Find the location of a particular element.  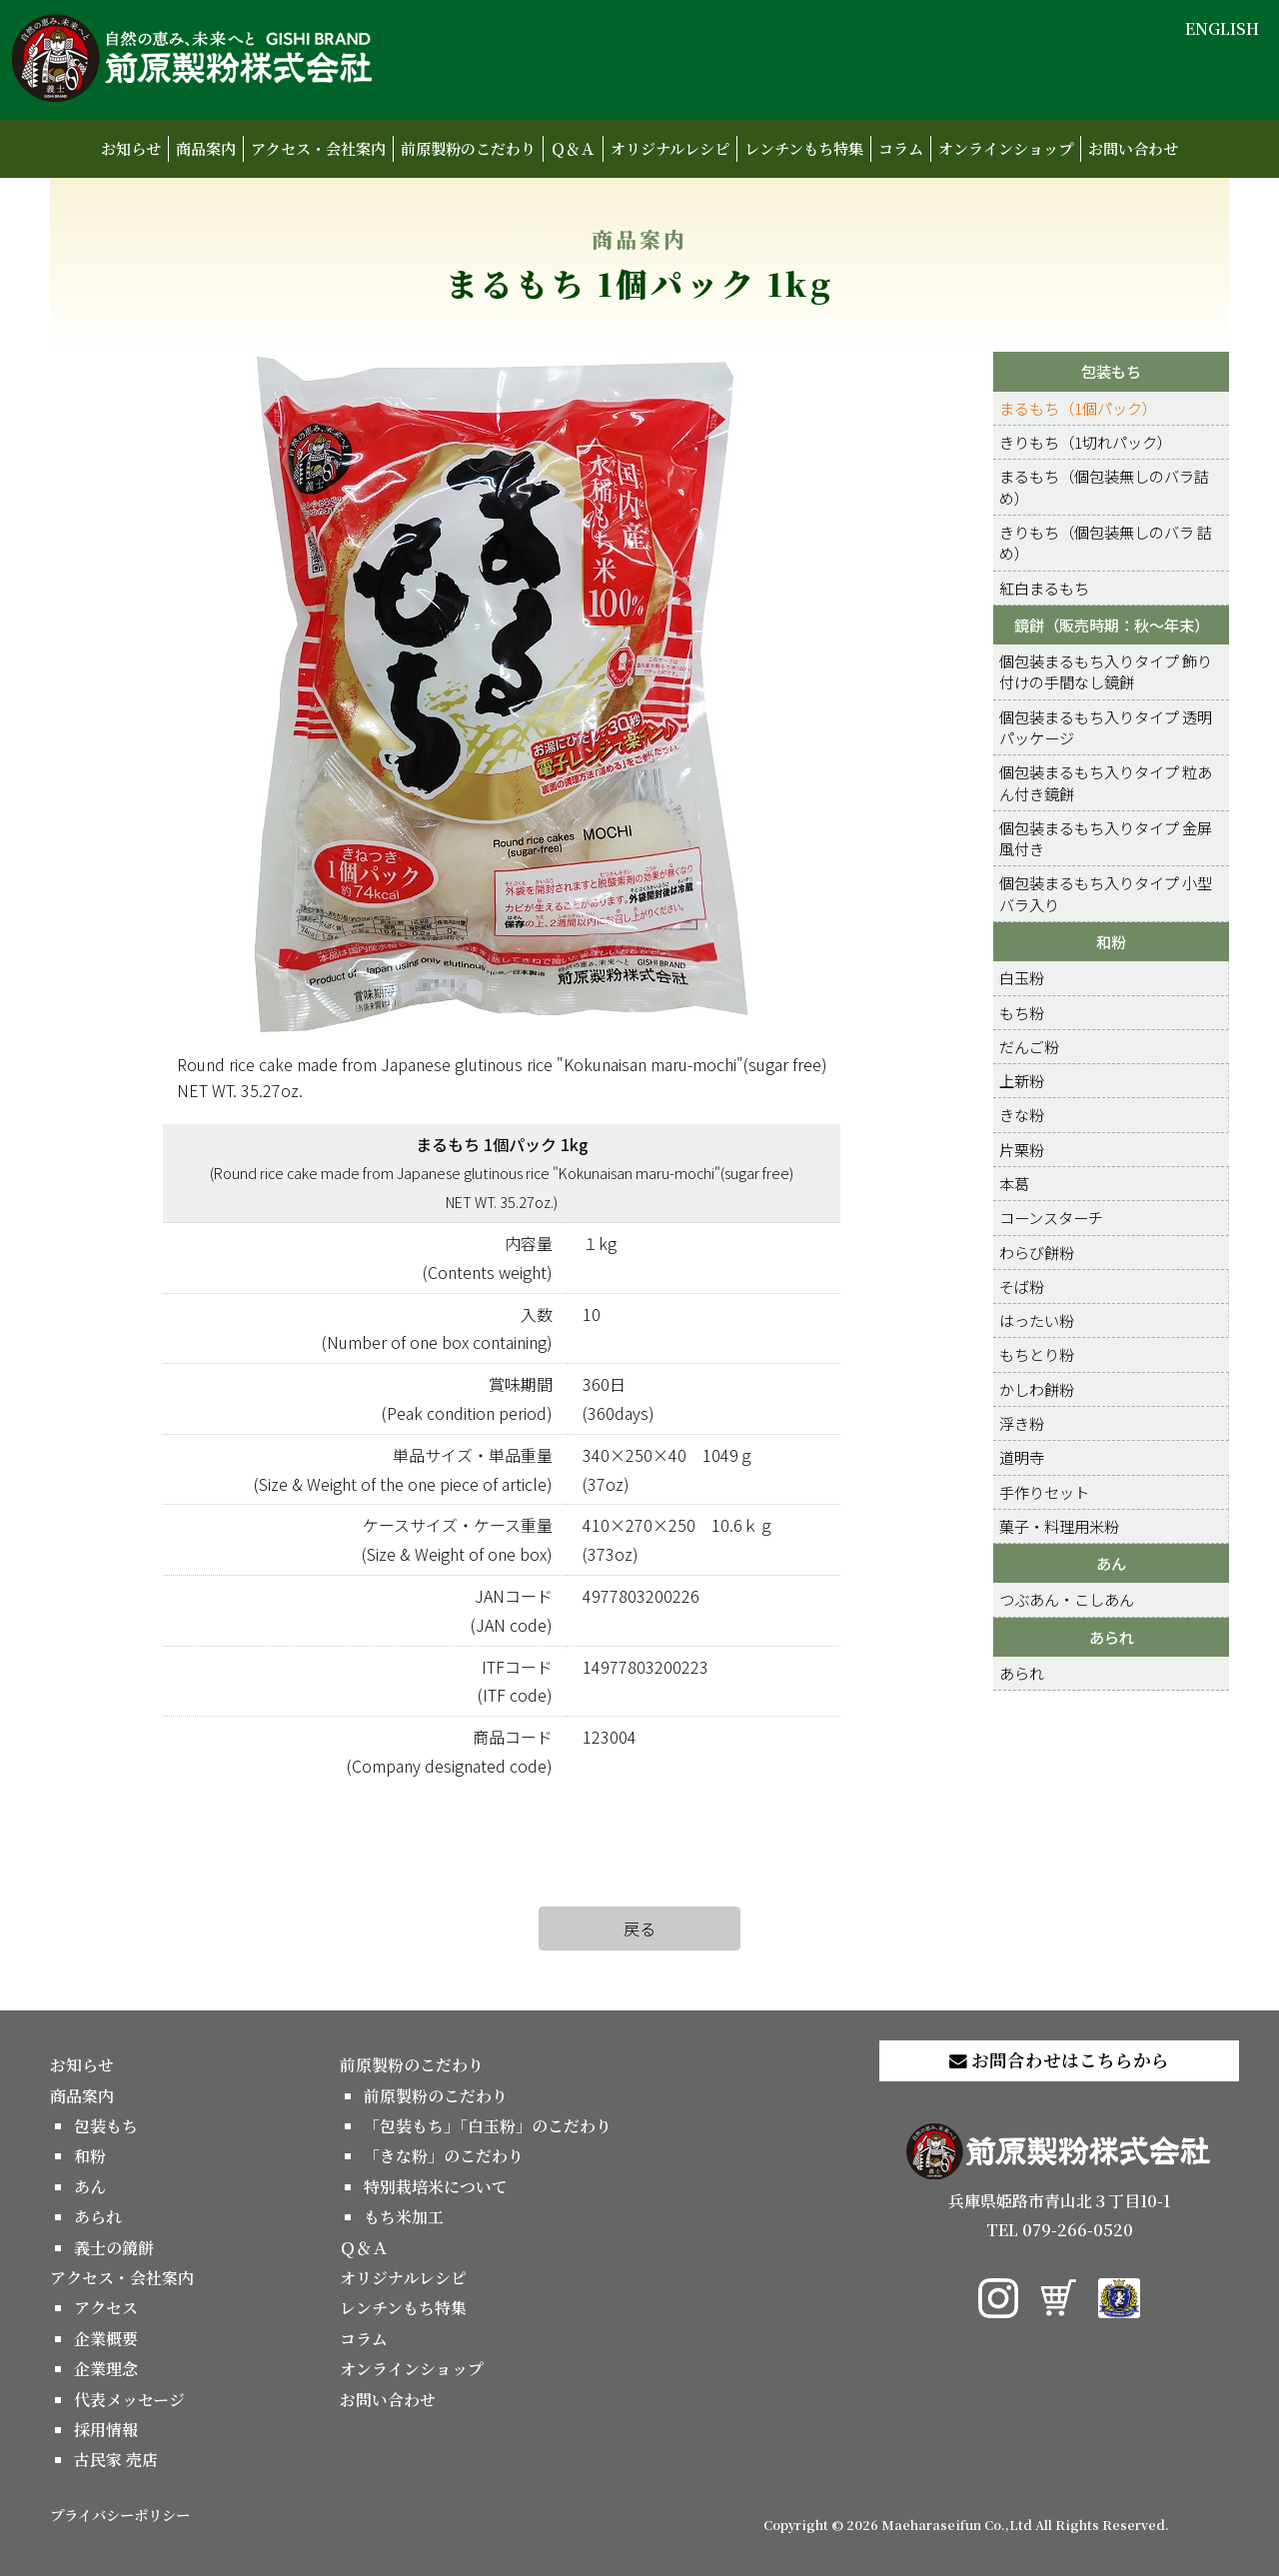

上新粉 is located at coordinates (1021, 1080).